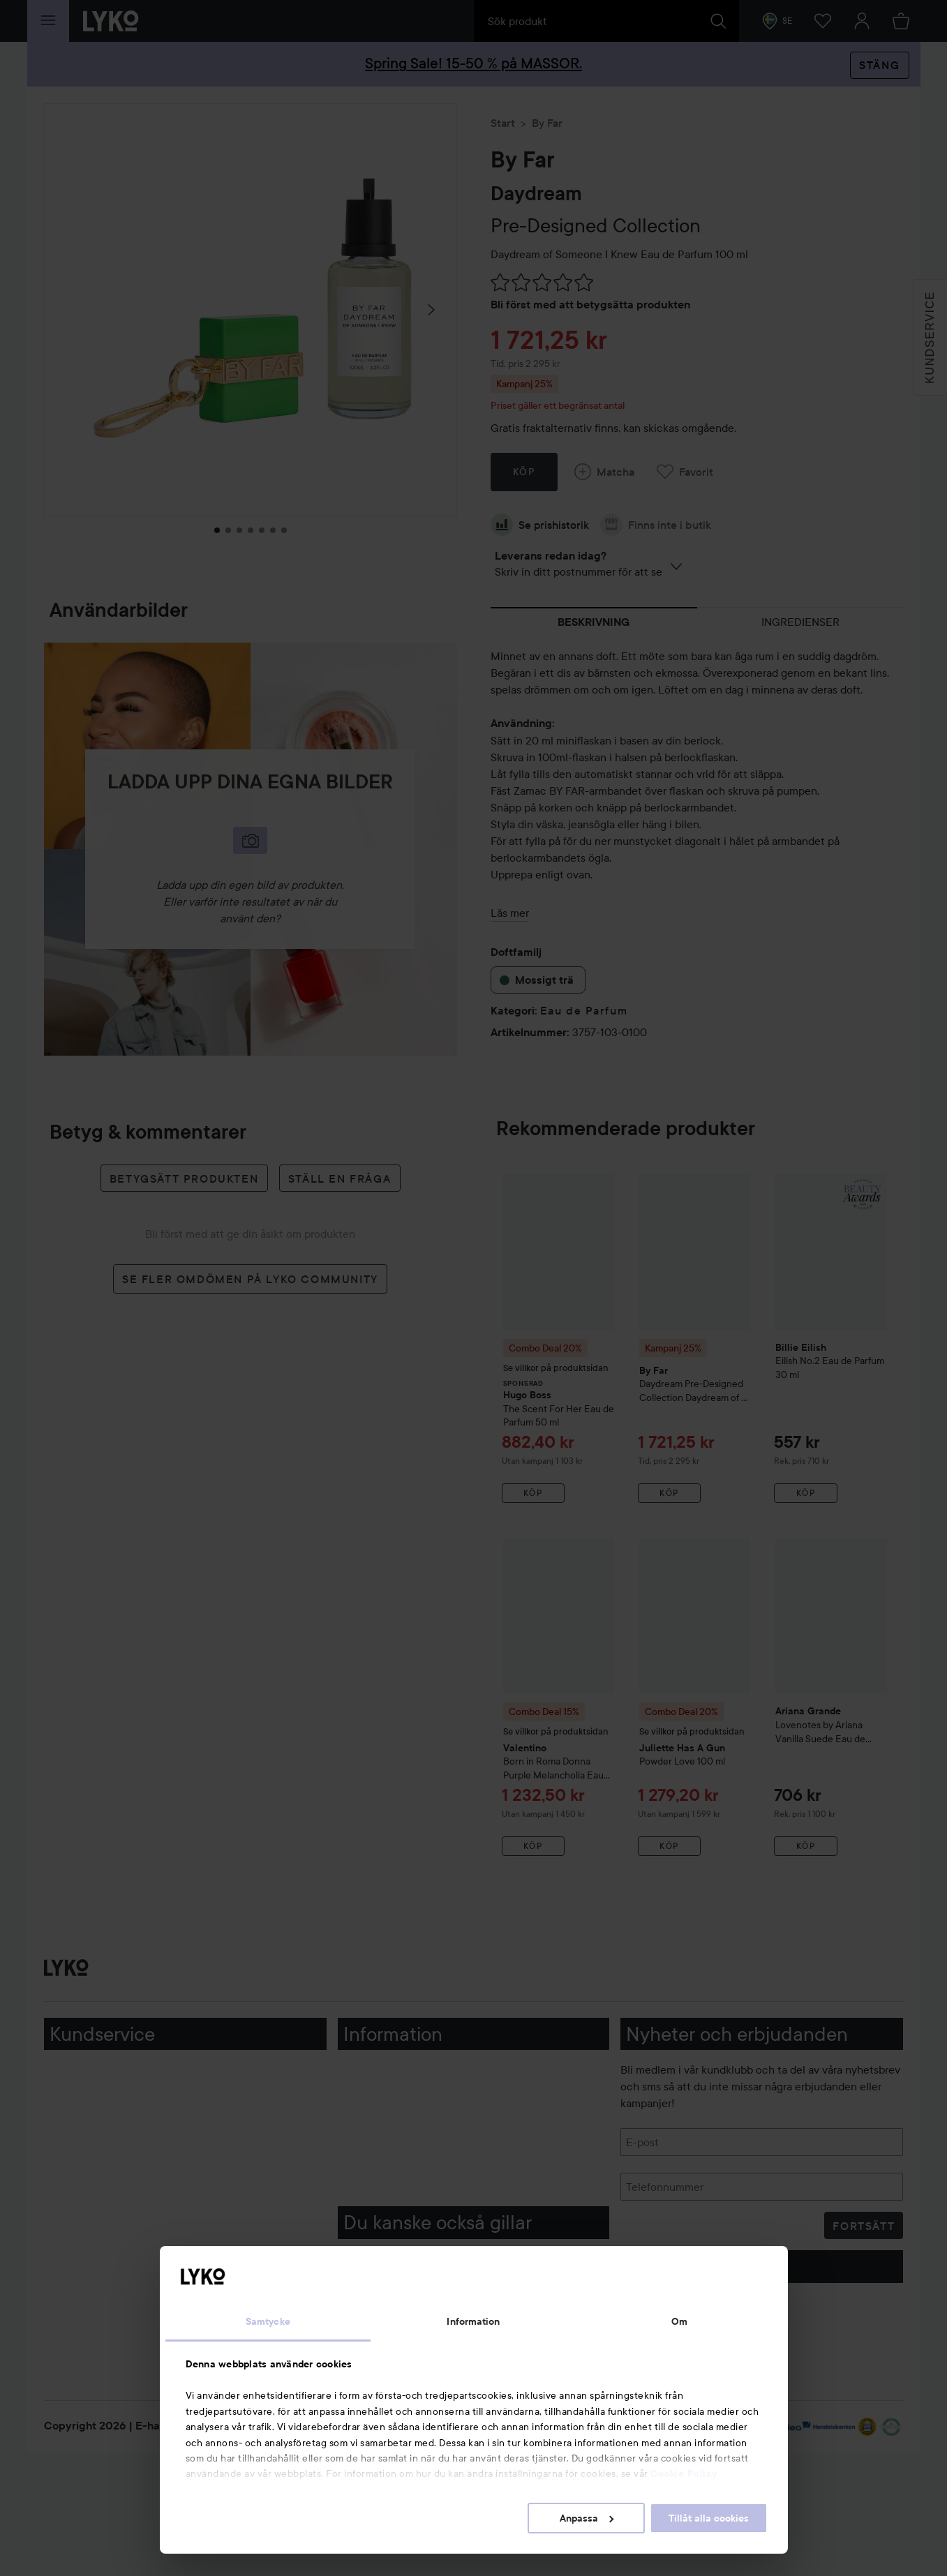  Describe the element at coordinates (679, 2321) in the screenshot. I see `Om [tab]` at that location.